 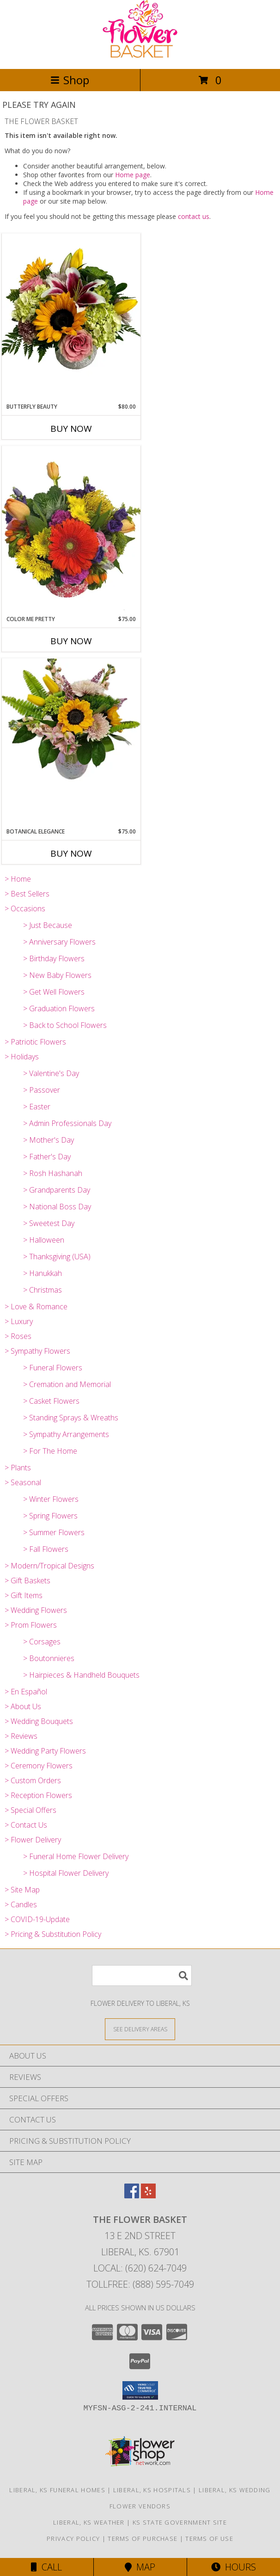 I want to click on Buy Now [Buy BUTTERFLY BEAUTY Now for $80.00], so click(x=71, y=429).